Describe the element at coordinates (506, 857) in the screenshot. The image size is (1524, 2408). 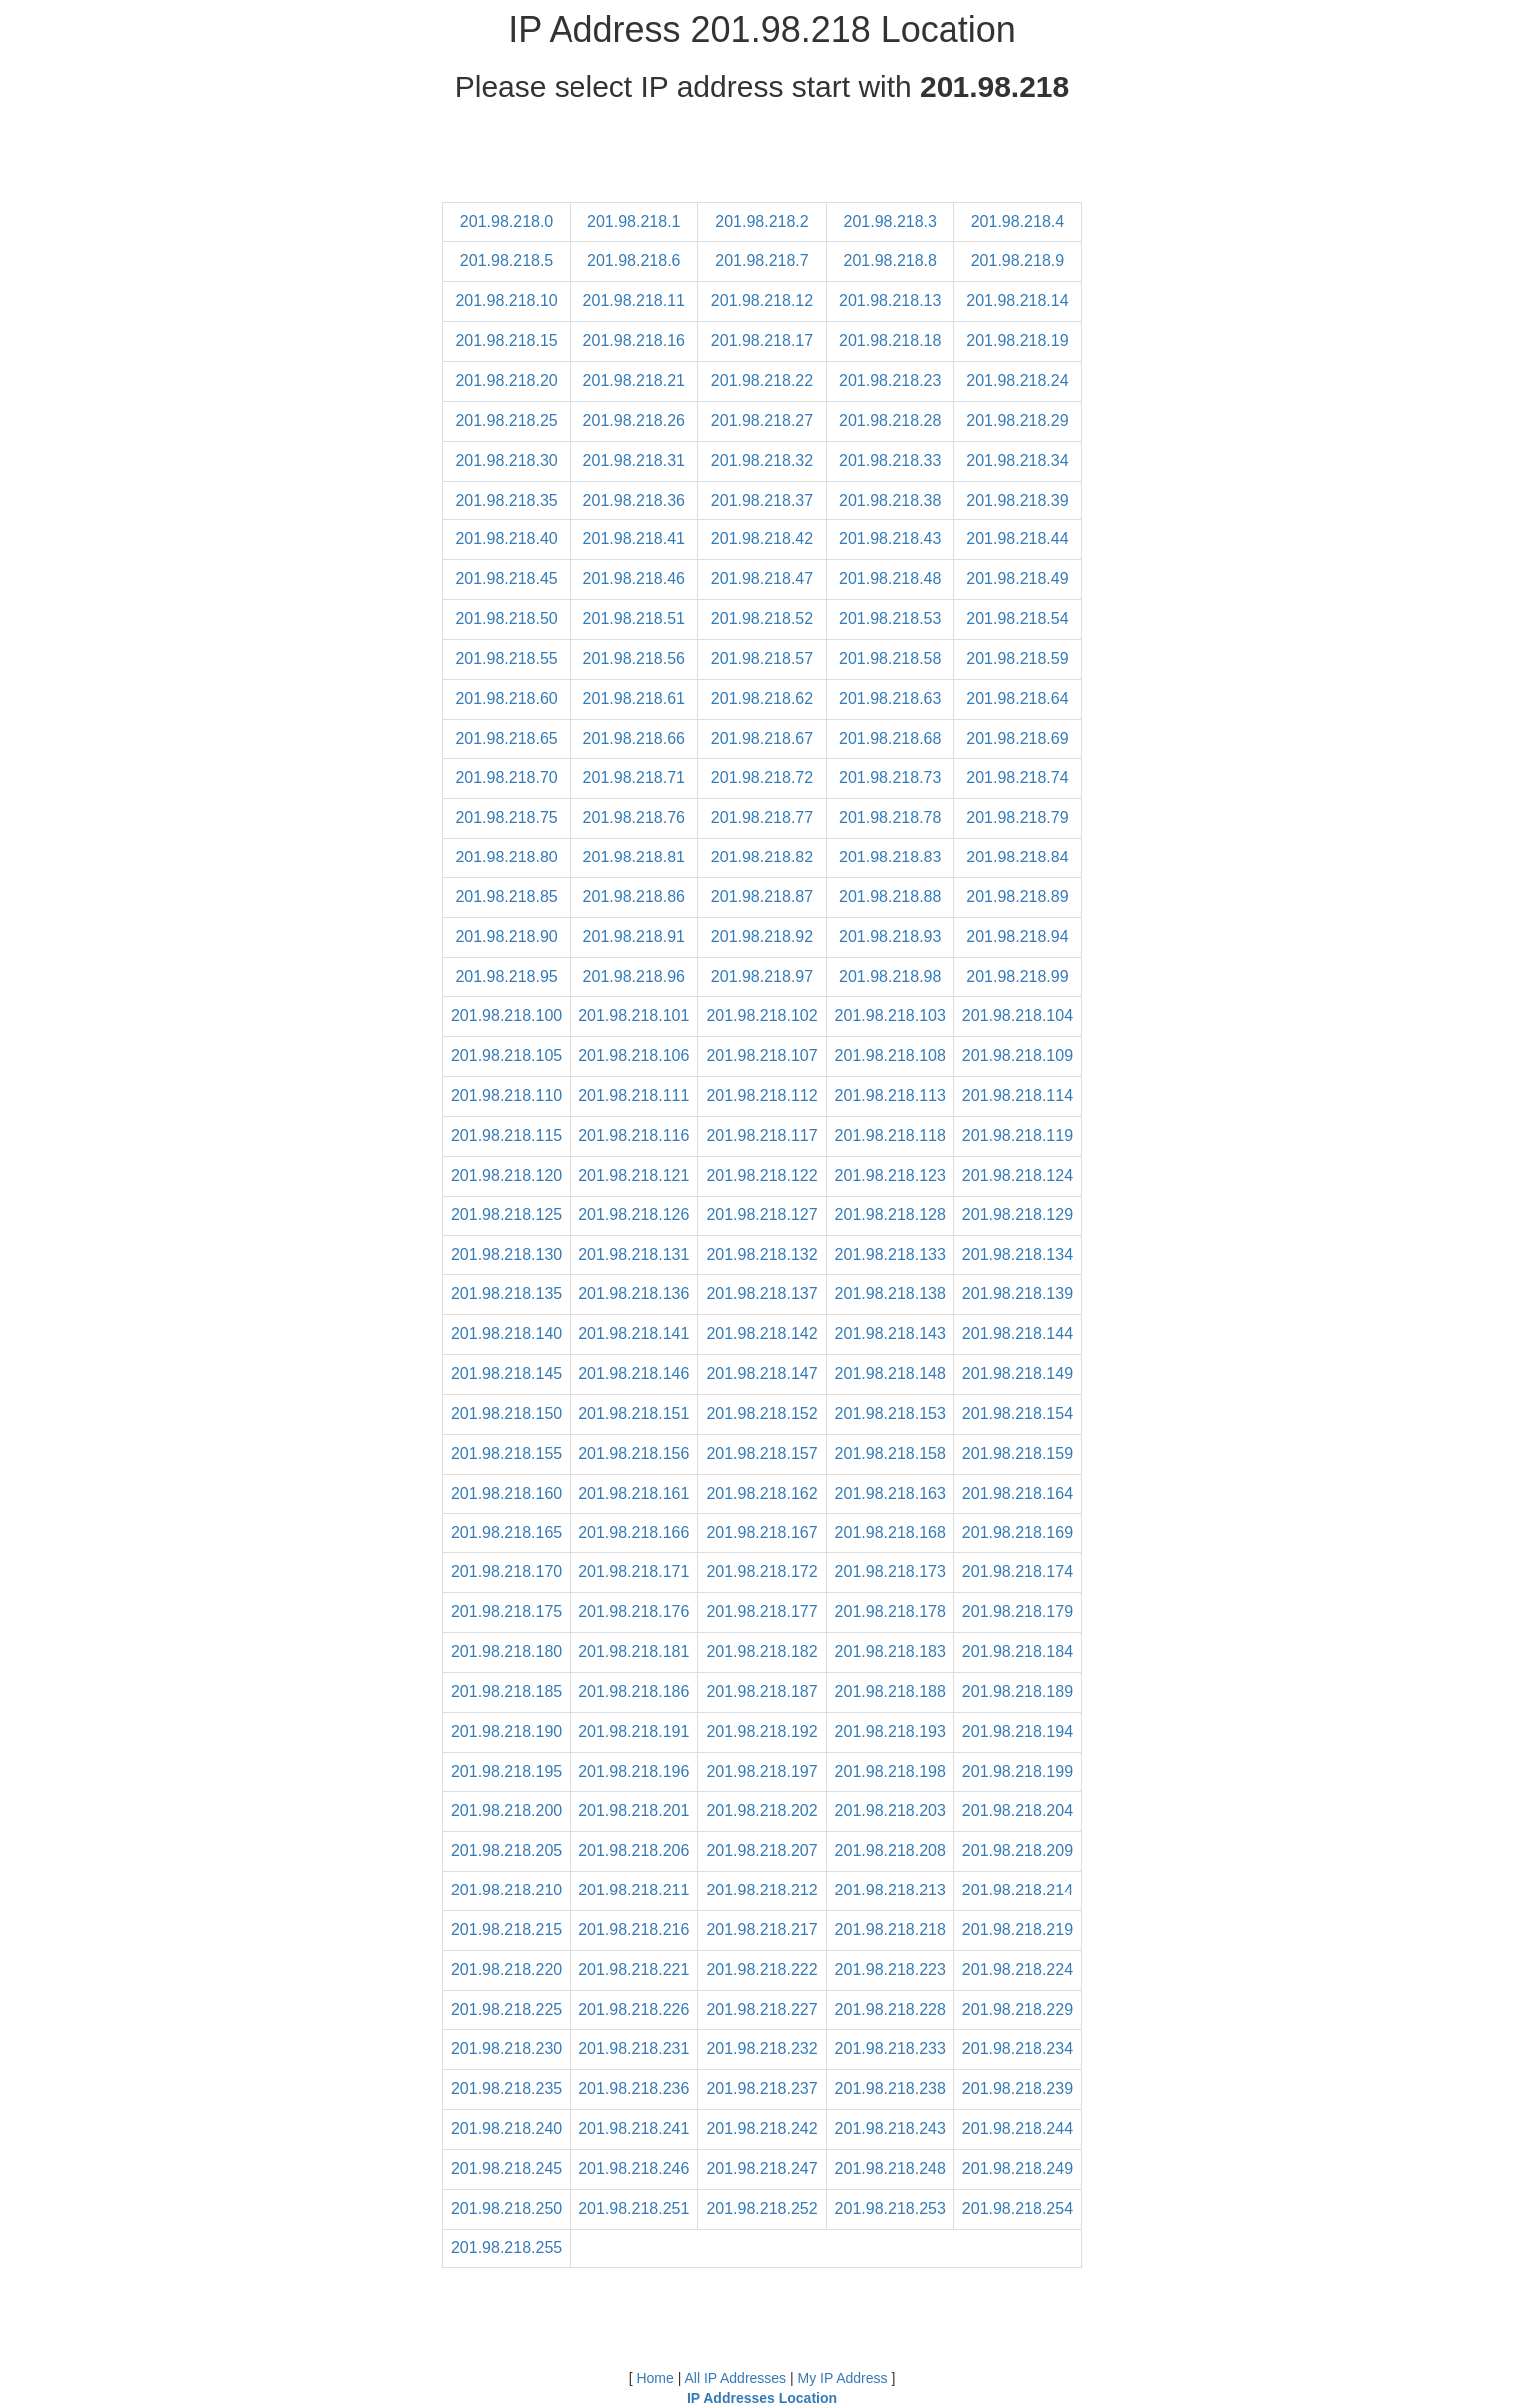
I see `201.98.218.80` at that location.